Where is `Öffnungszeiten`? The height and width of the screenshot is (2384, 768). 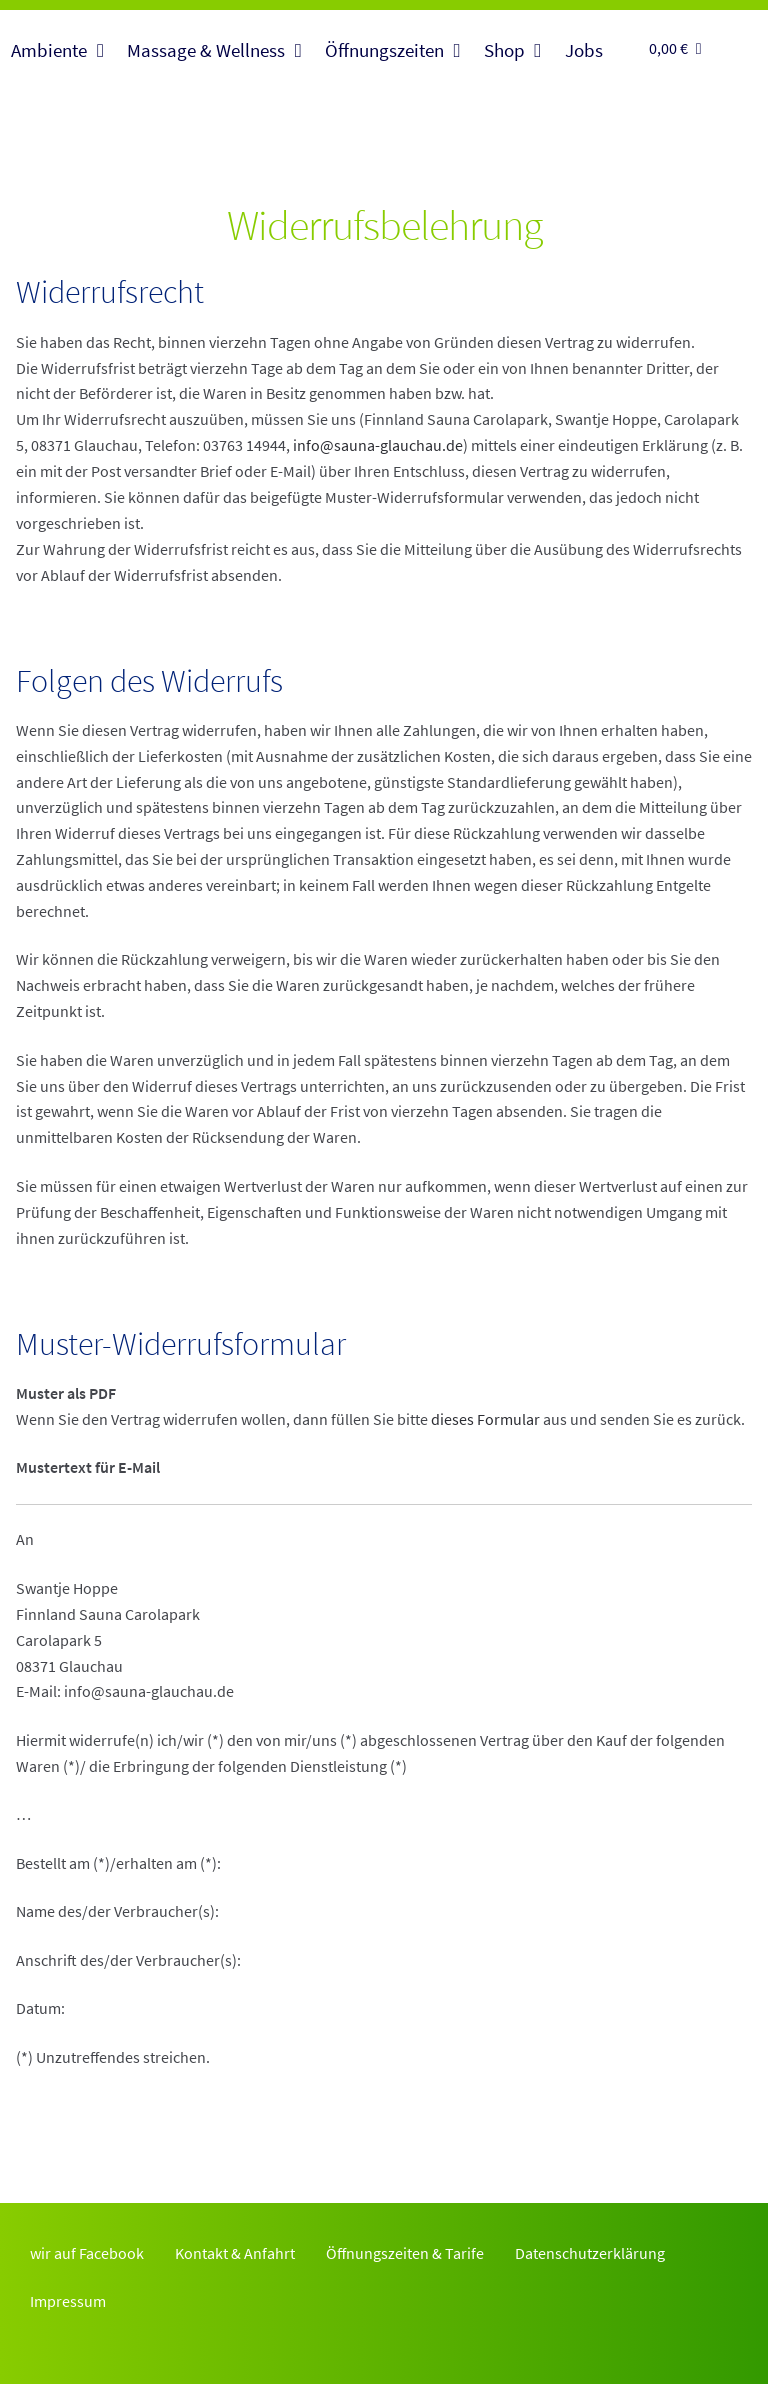
Öffnungszeiten is located at coordinates (384, 50).